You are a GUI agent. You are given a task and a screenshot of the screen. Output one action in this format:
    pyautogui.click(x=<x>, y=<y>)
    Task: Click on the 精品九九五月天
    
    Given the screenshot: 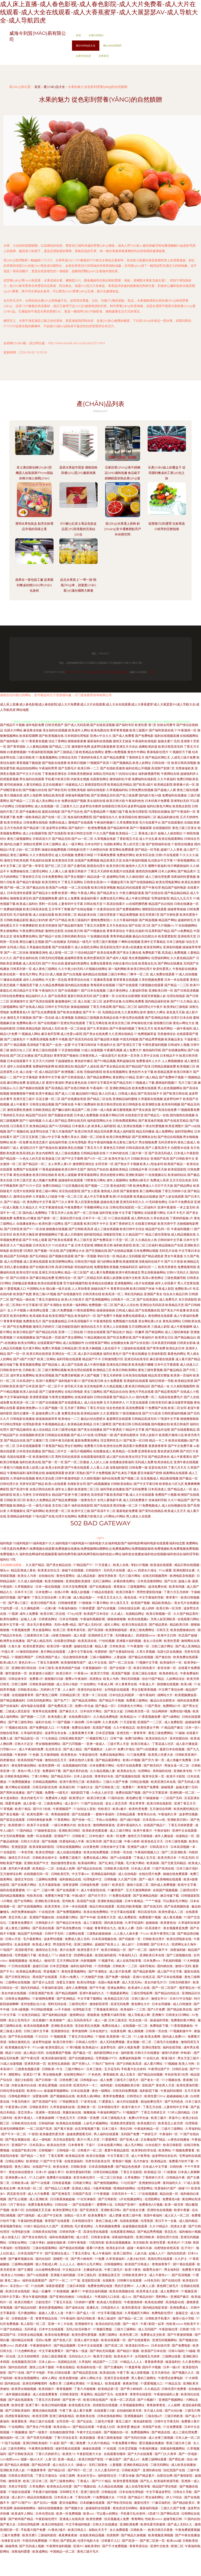 What is the action you would take?
    pyautogui.click(x=181, y=898)
    